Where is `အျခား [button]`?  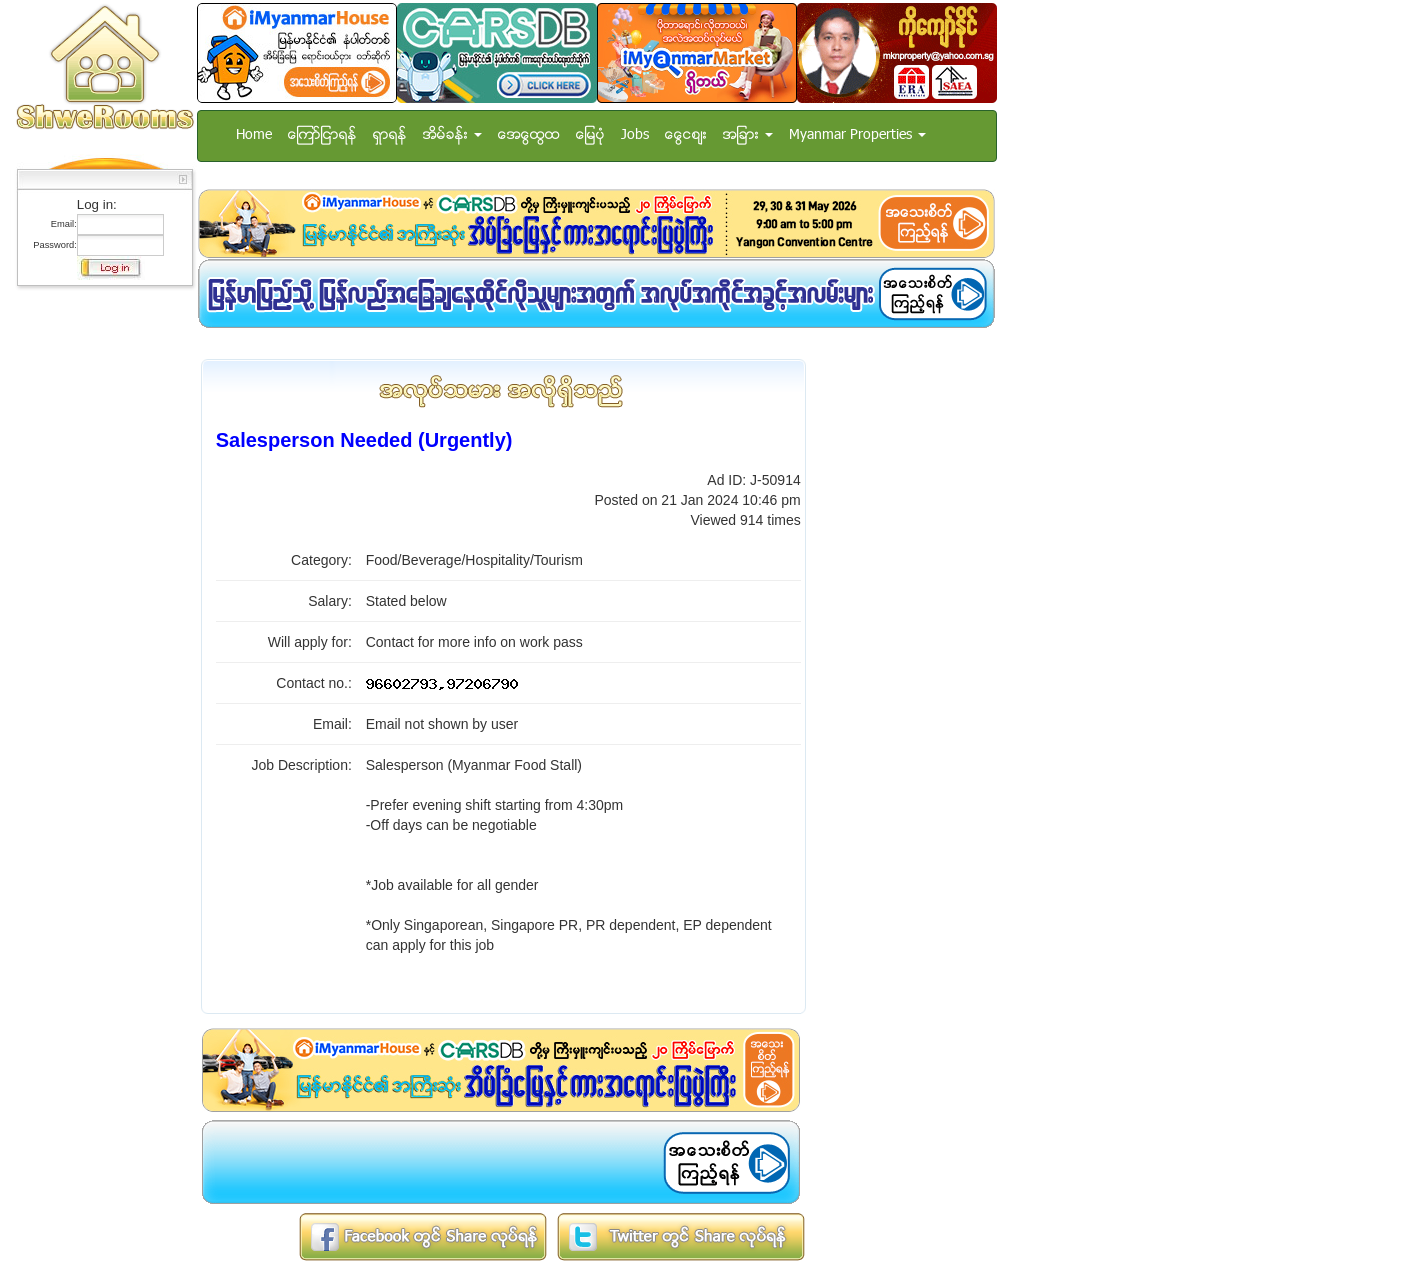 အျခား [button] is located at coordinates (748, 135).